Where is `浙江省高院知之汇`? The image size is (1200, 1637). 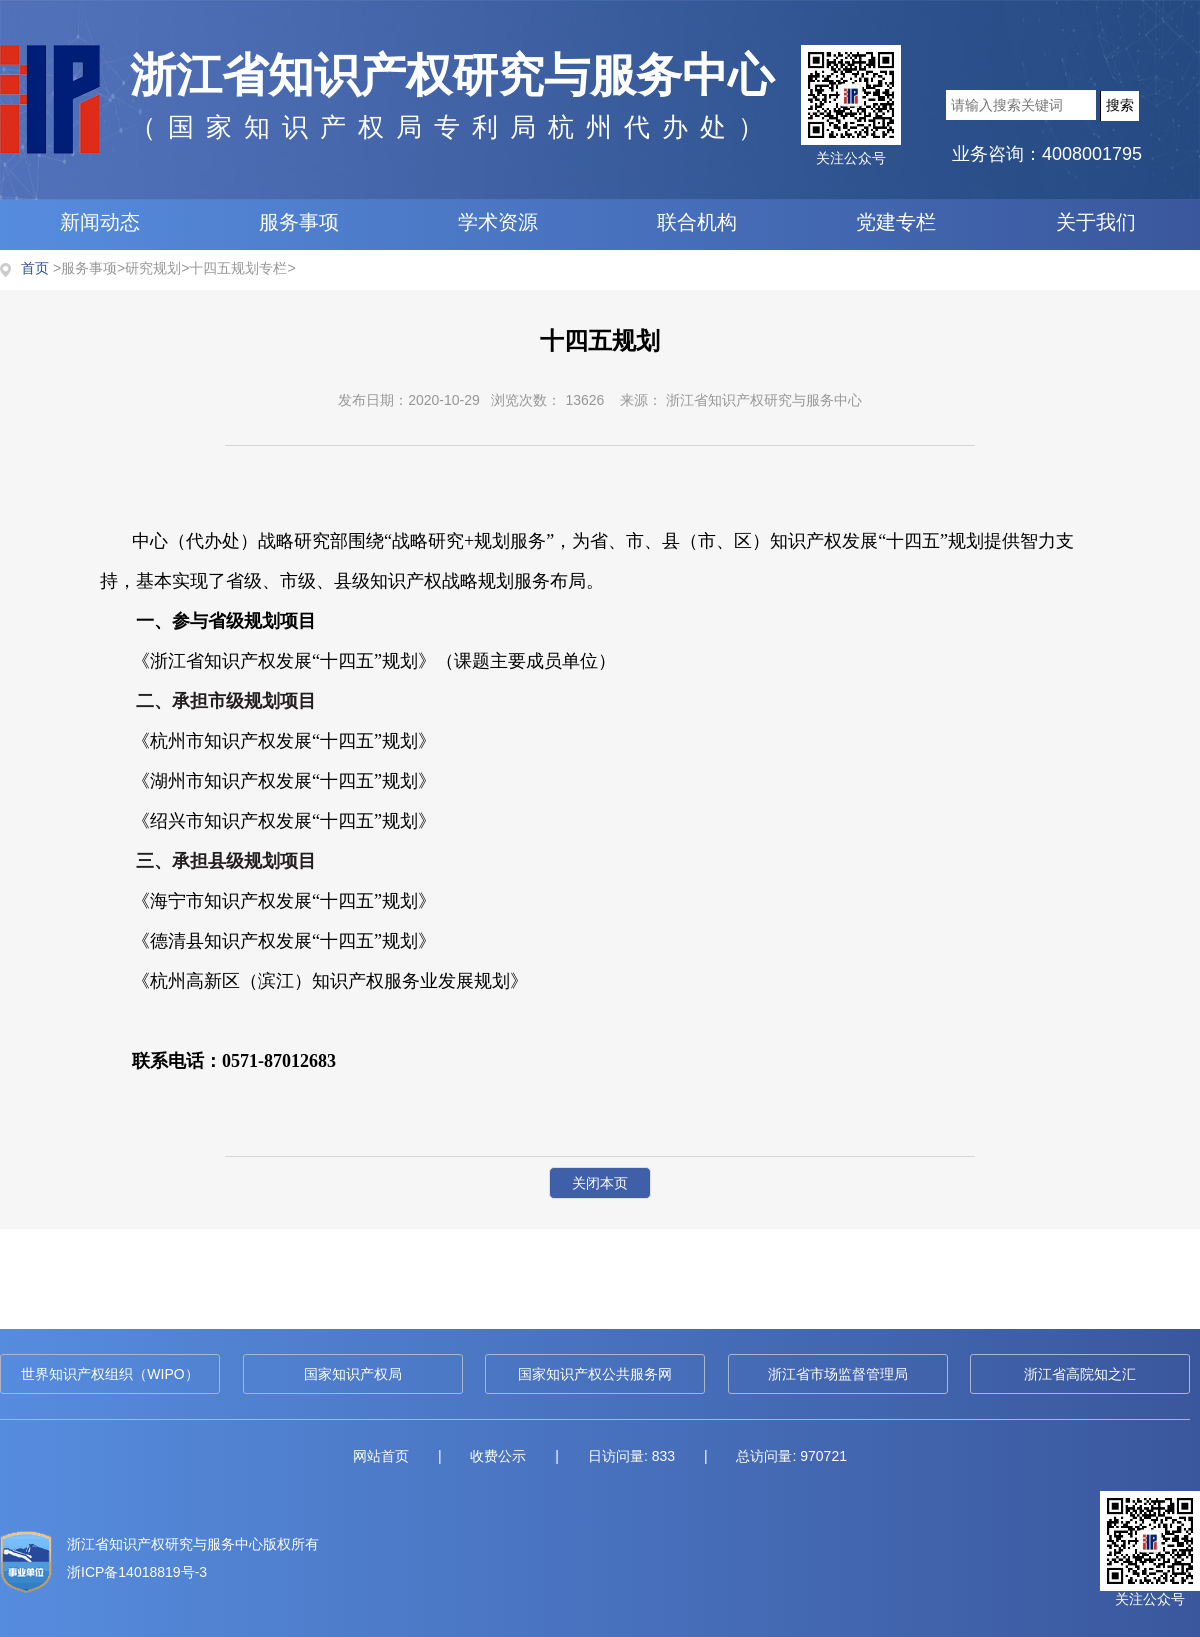 浙江省高院知之汇 is located at coordinates (1080, 1374).